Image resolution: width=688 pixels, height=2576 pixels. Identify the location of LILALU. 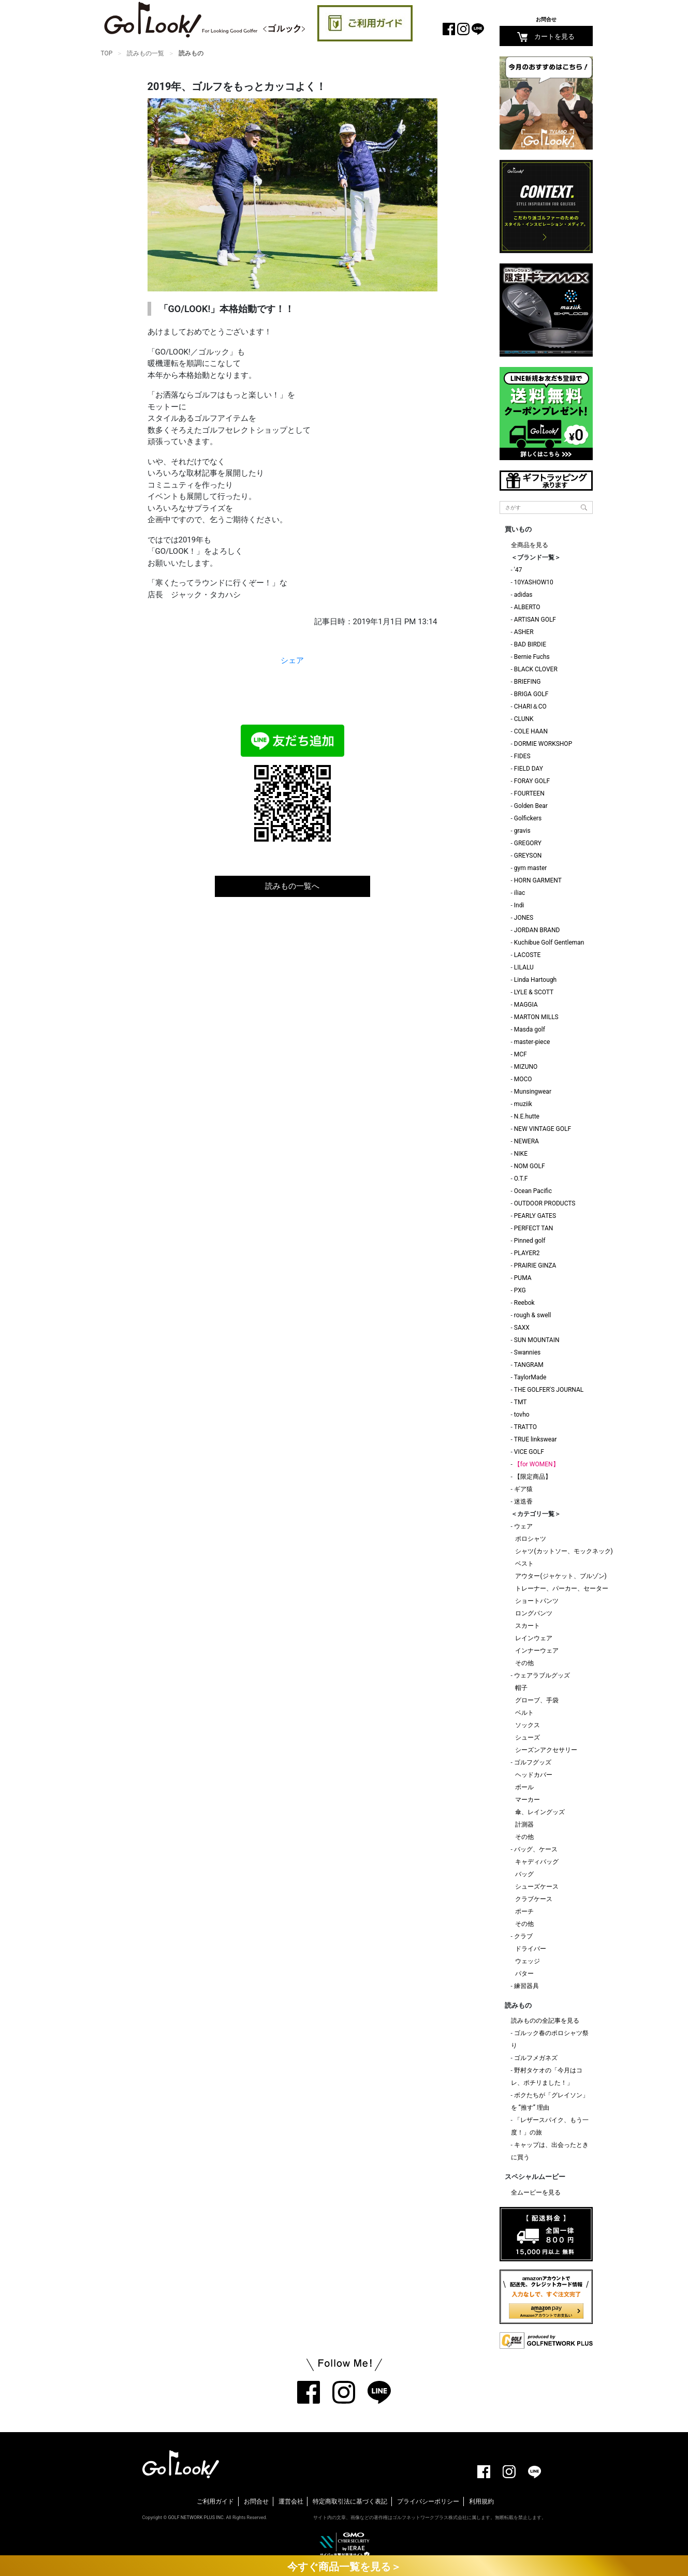
(524, 967).